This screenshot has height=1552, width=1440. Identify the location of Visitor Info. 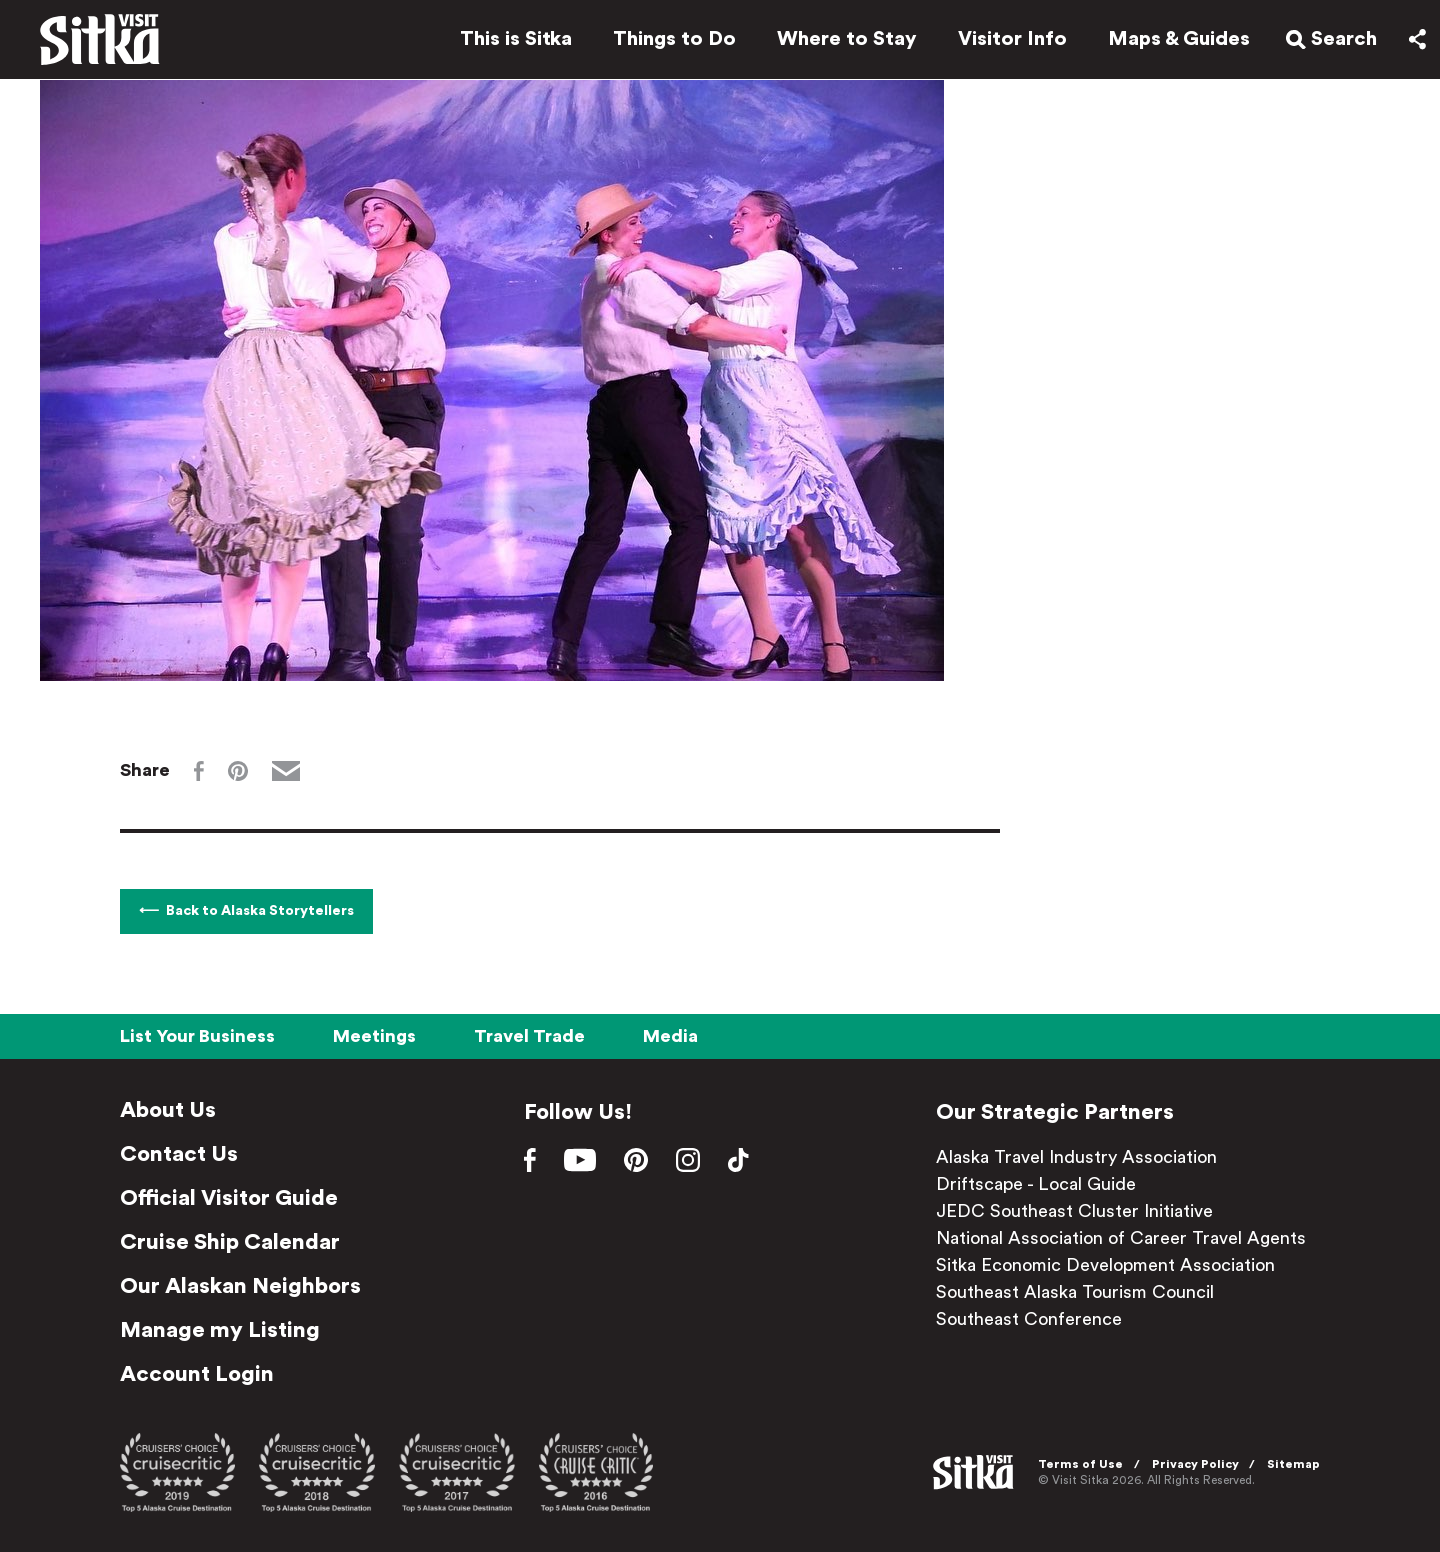
(1004, 42).